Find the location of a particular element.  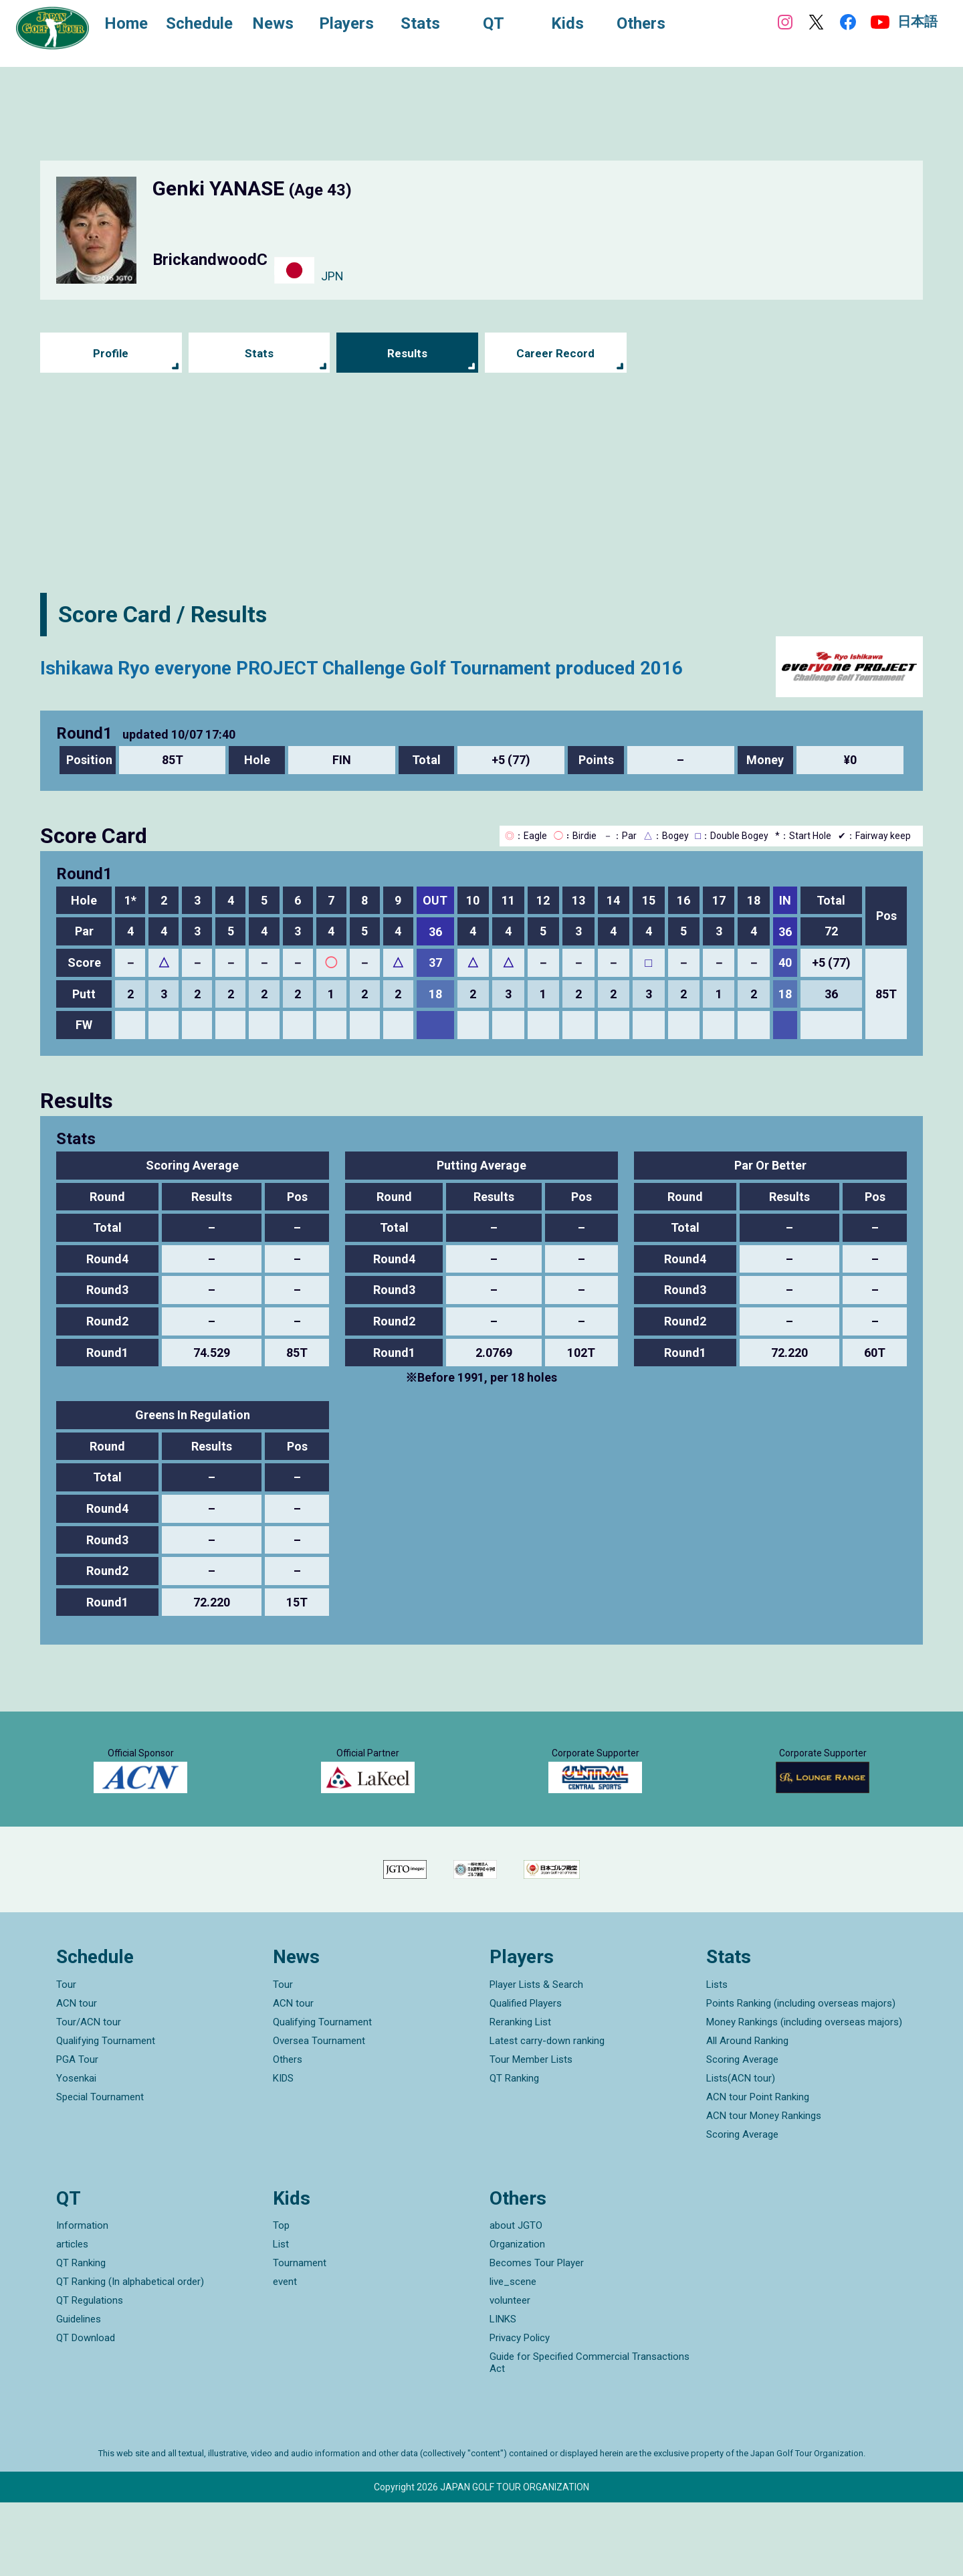

ACN tour Money Rankings is located at coordinates (763, 2189).